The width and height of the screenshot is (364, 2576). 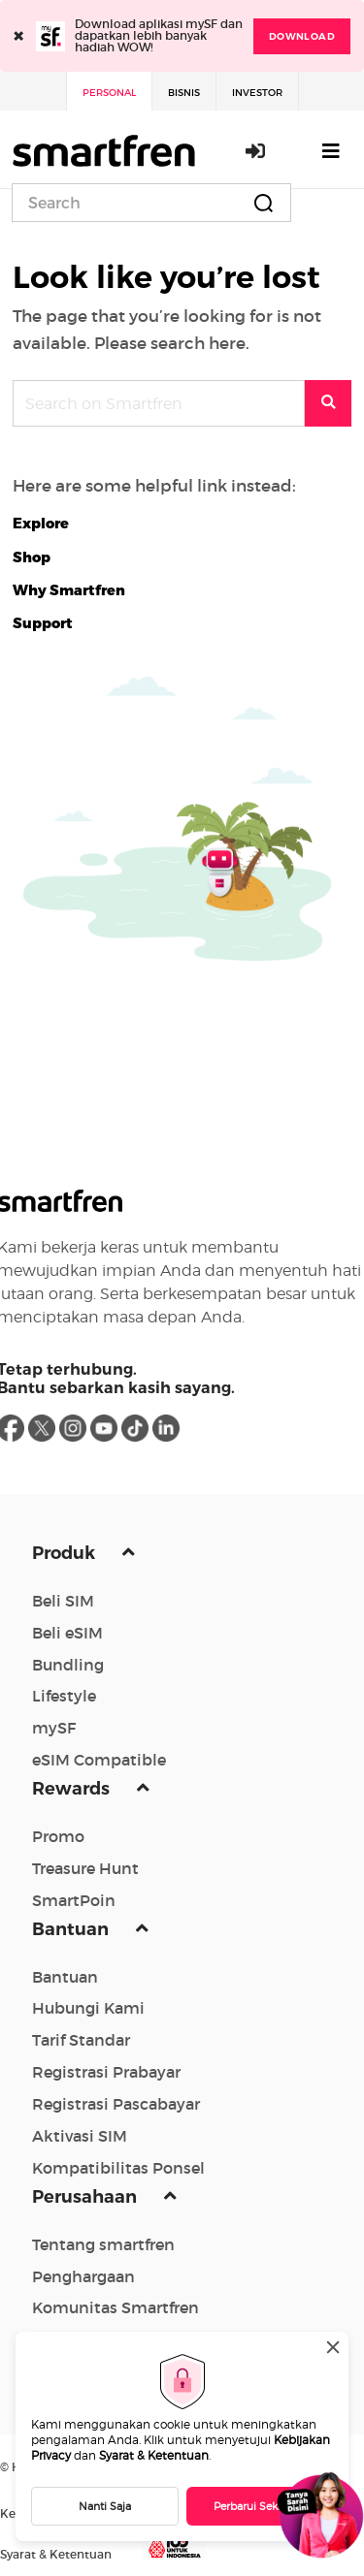 I want to click on Syarat & Ketentuan, so click(x=154, y=2455).